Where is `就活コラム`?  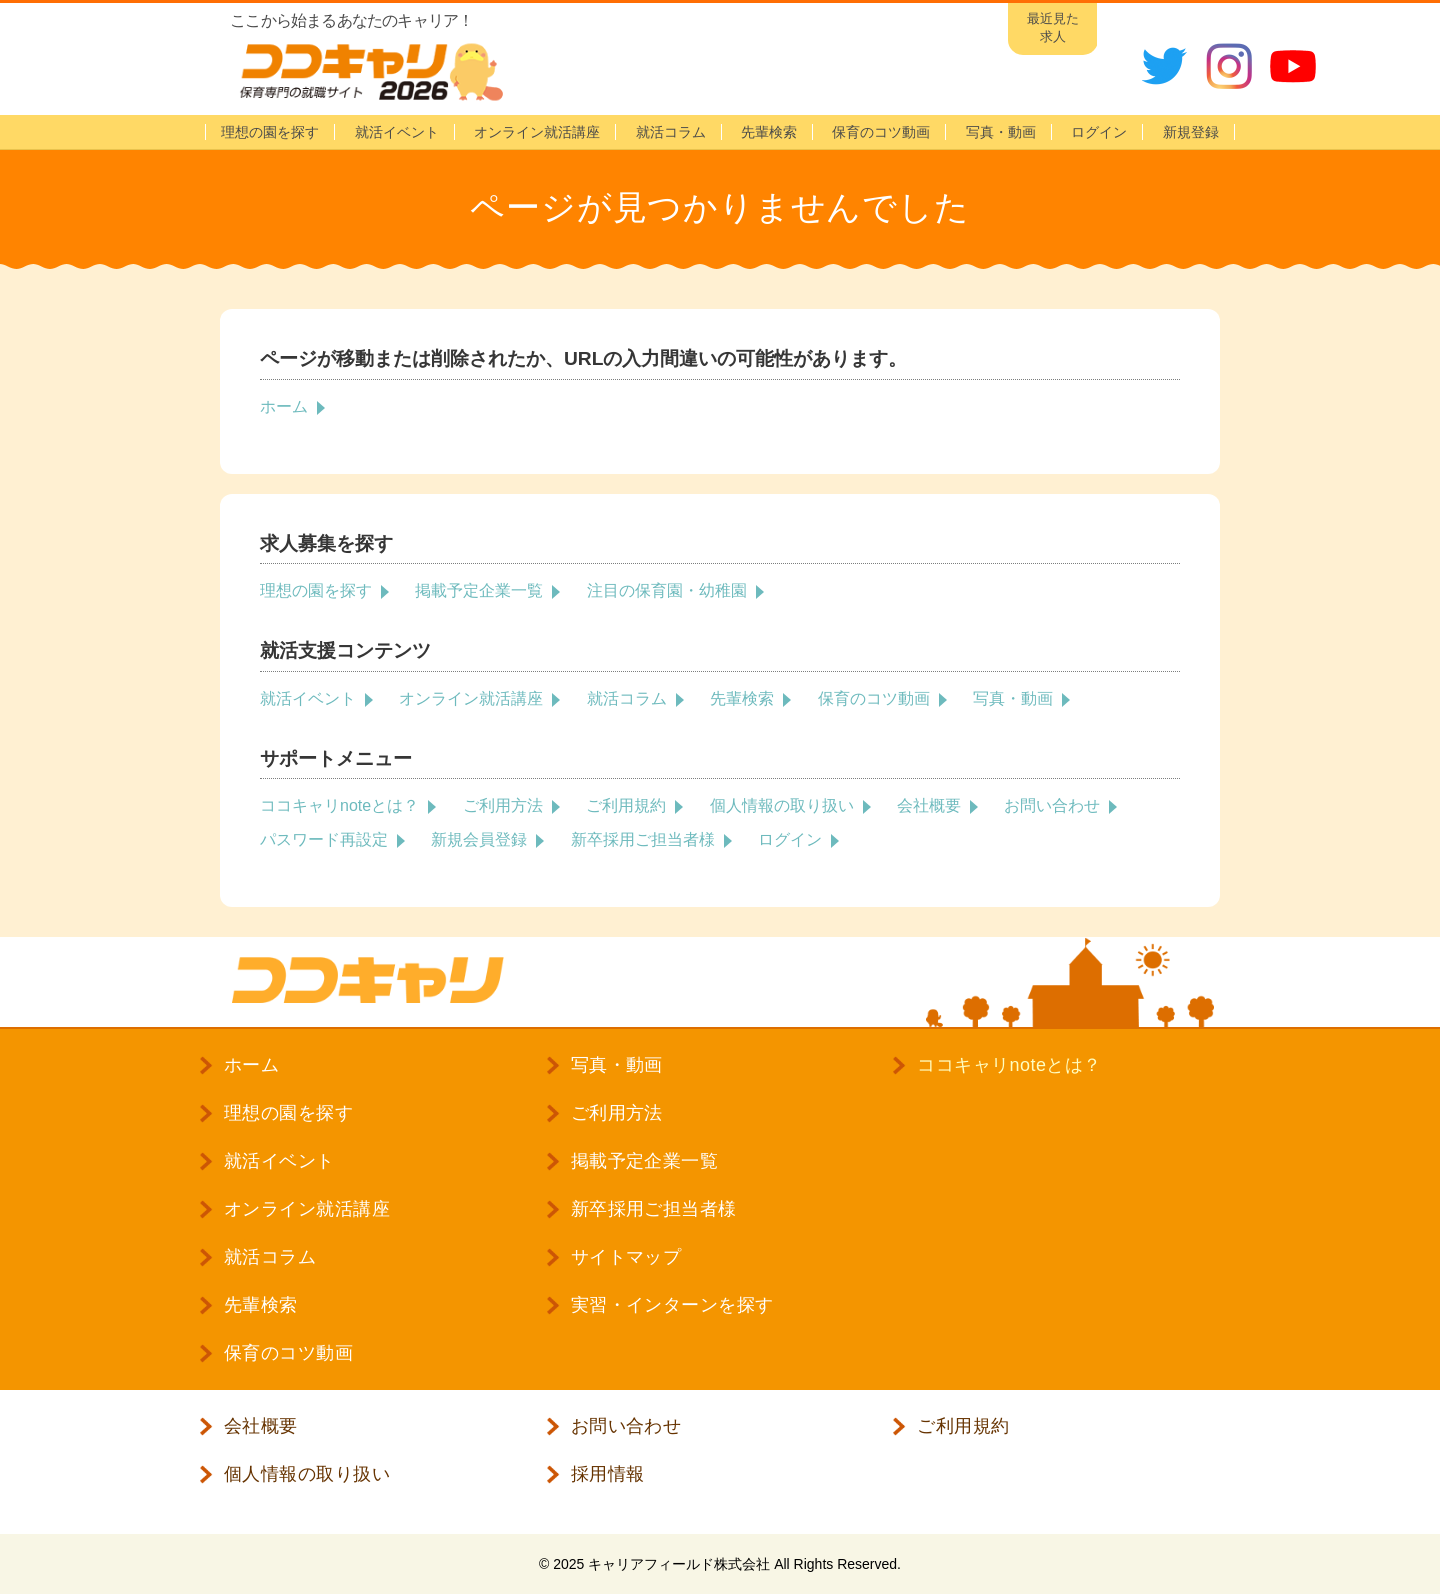
就活コラム is located at coordinates (671, 132).